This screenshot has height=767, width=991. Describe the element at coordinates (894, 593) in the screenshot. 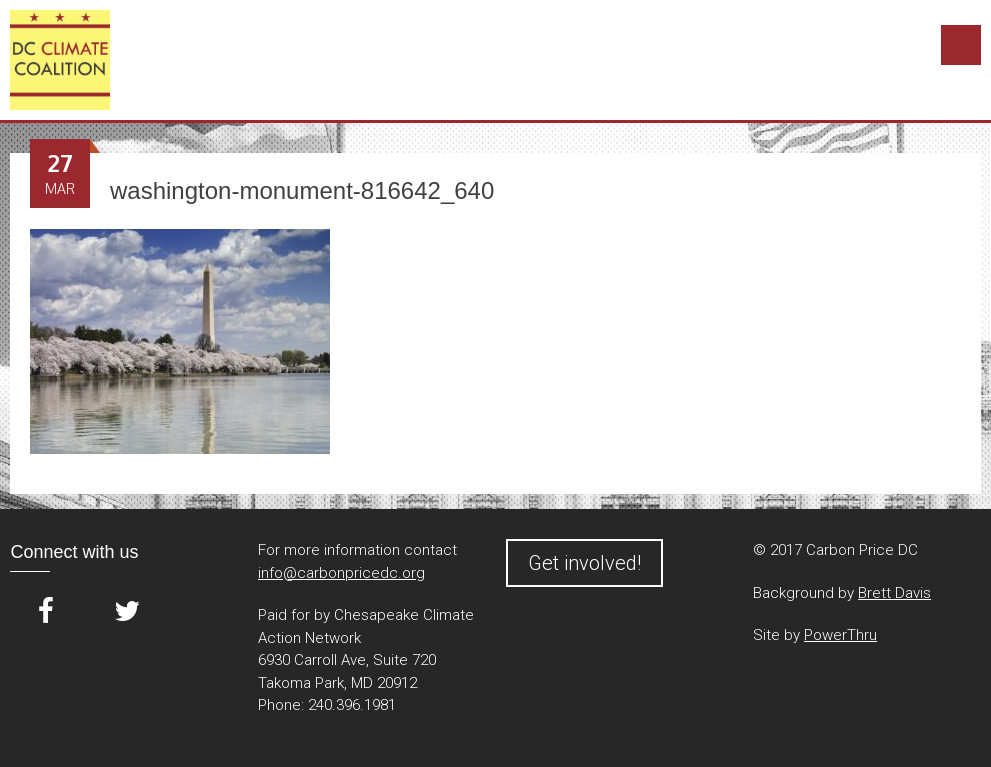

I see `Brett Davis` at that location.